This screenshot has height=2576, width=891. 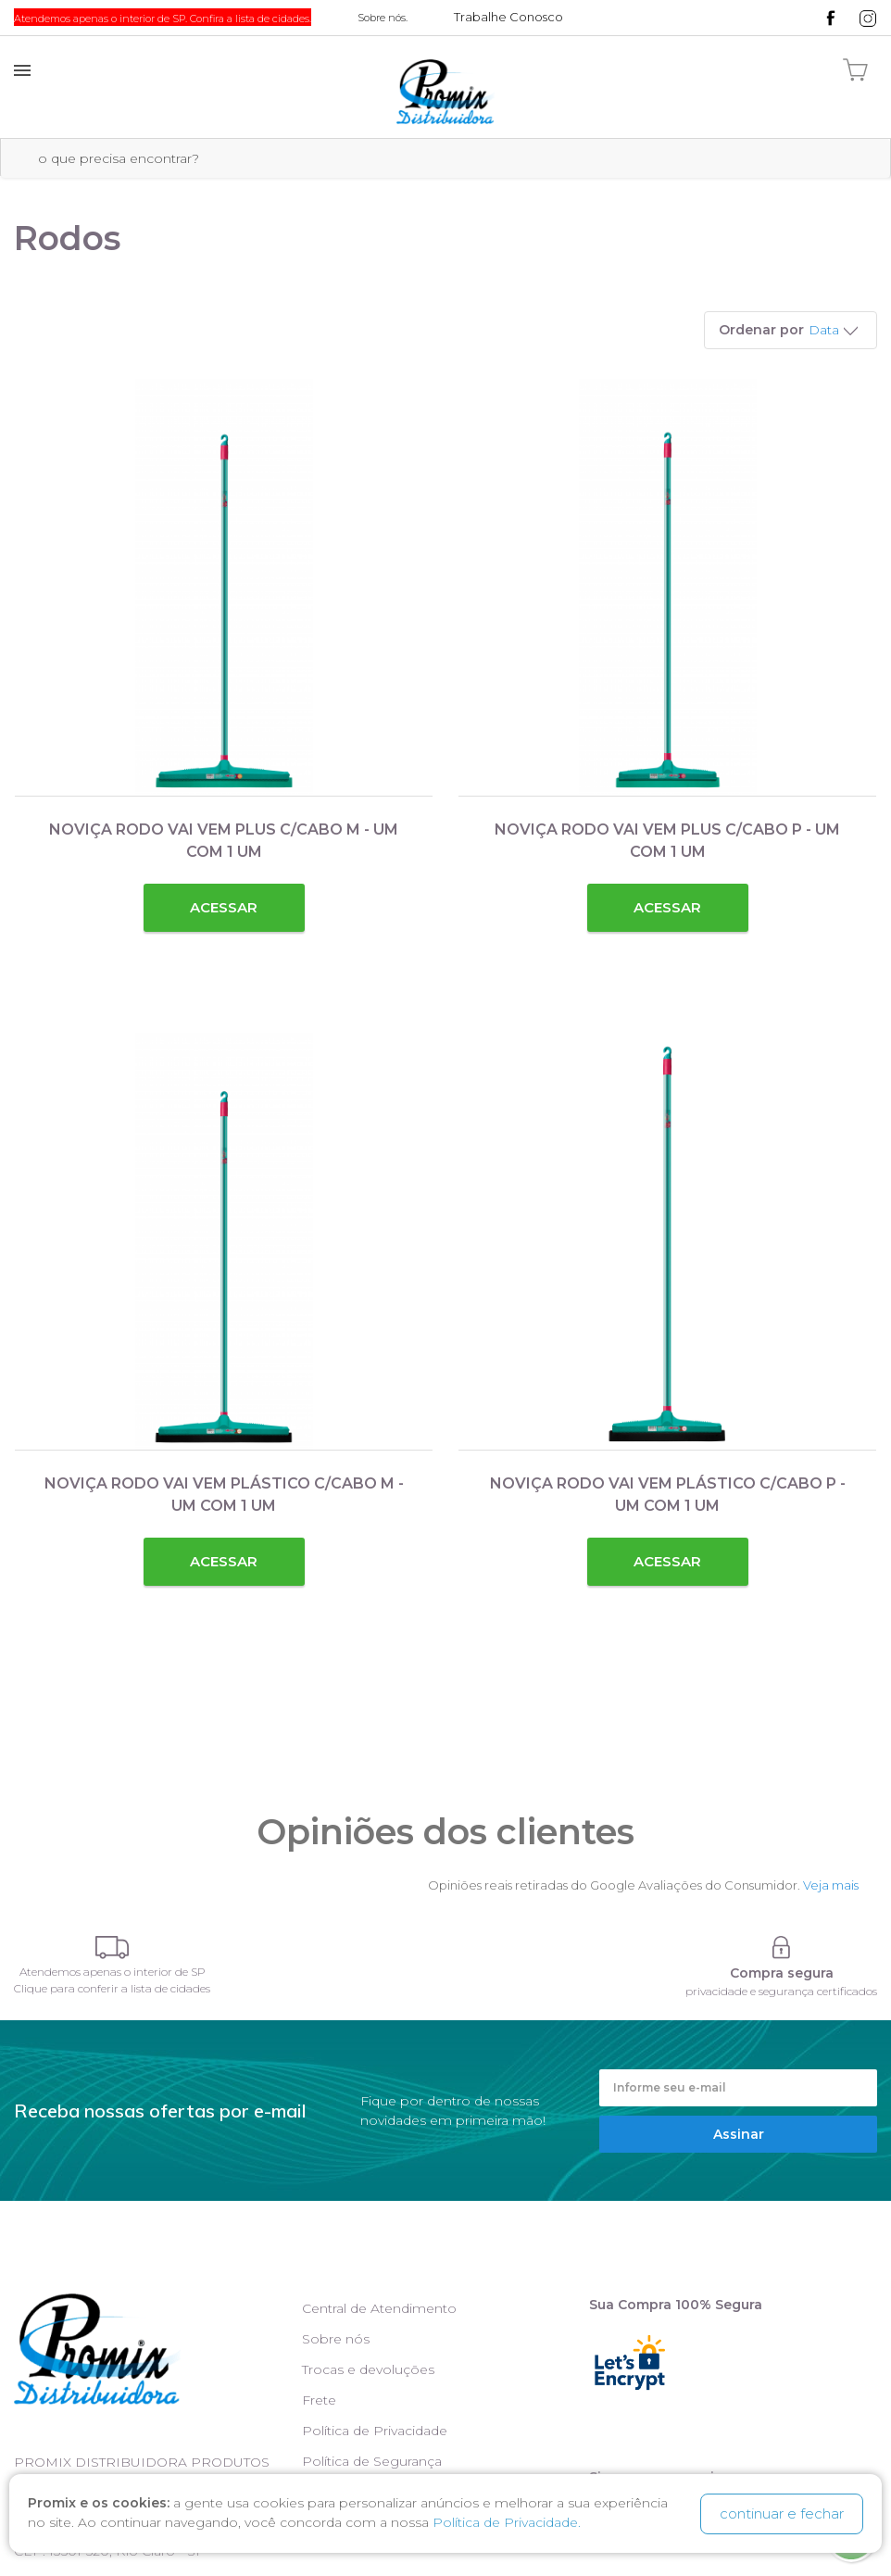 I want to click on continuar e fechar, so click(x=782, y=2513).